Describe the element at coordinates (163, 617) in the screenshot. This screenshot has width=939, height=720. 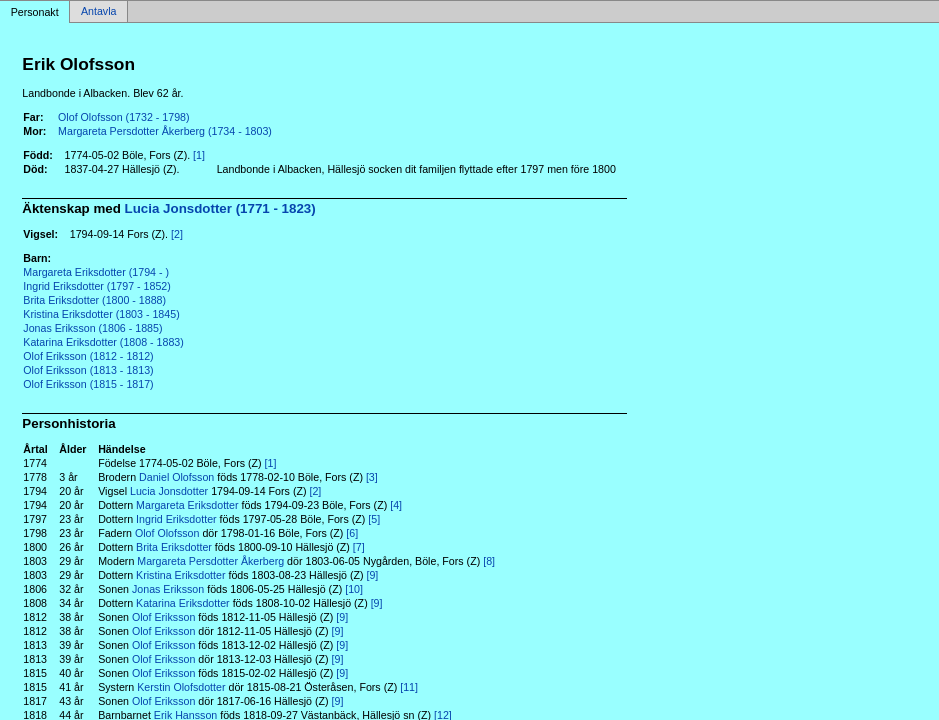
I see `Olof Eriksson` at that location.